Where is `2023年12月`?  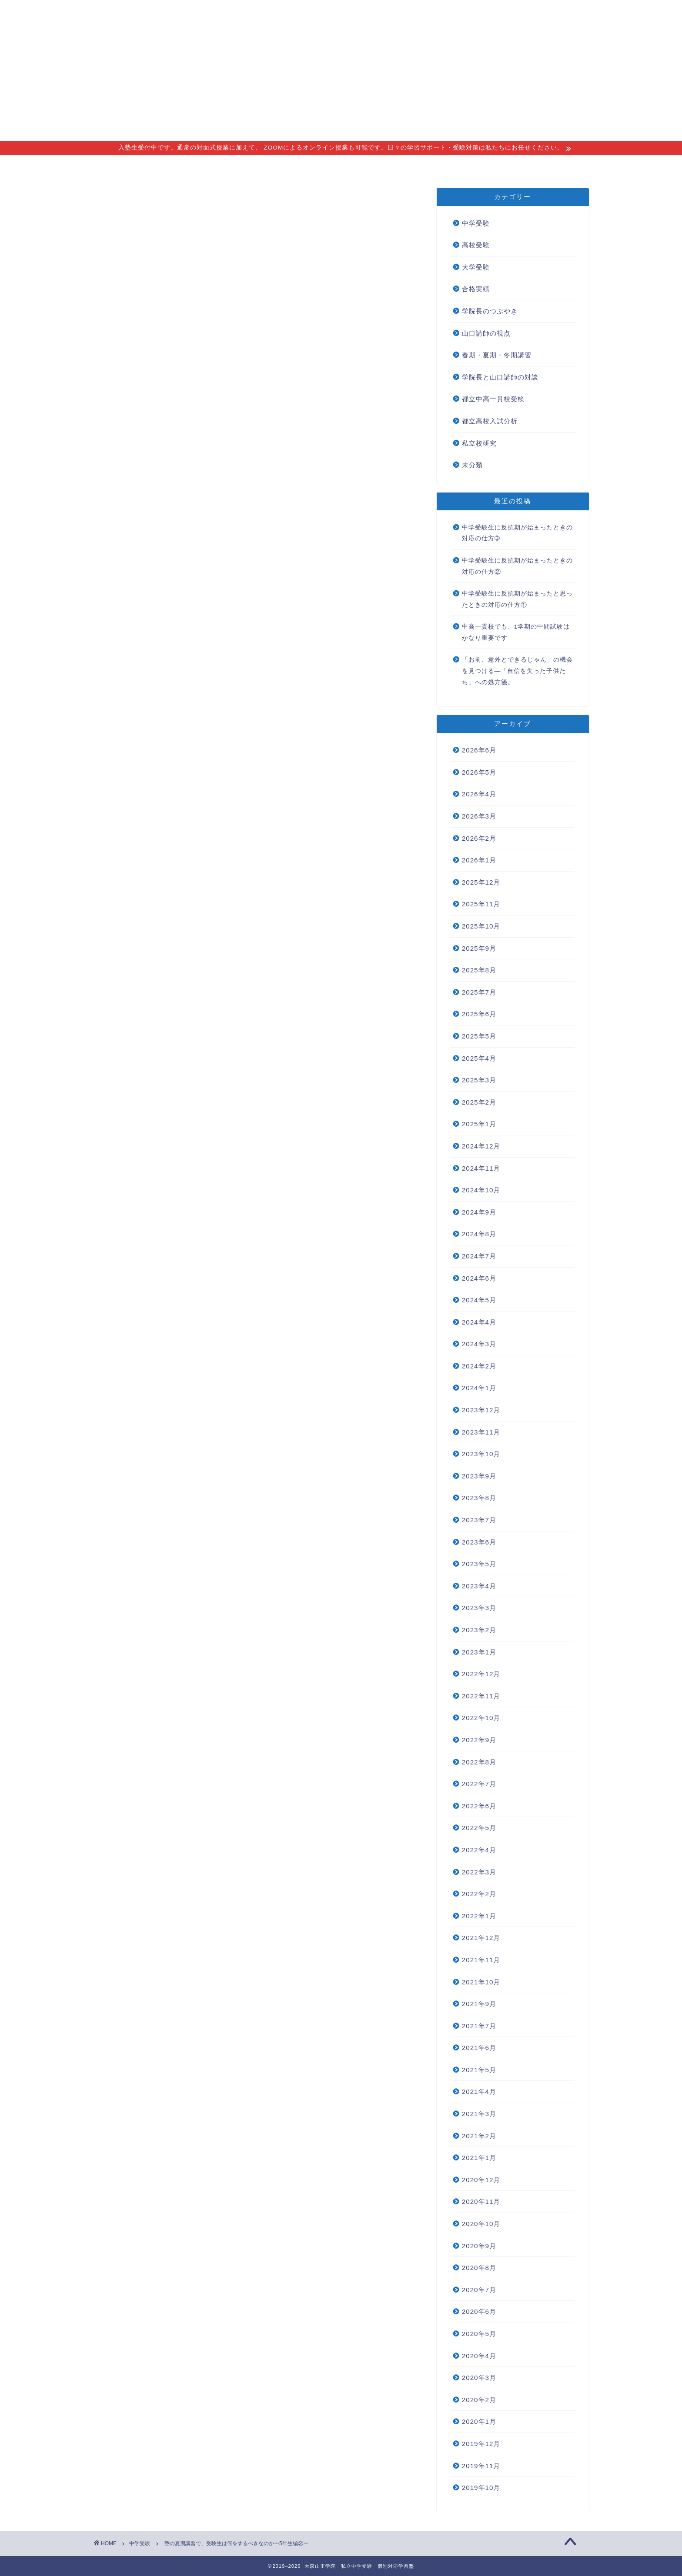 2023年12月 is located at coordinates (481, 1410).